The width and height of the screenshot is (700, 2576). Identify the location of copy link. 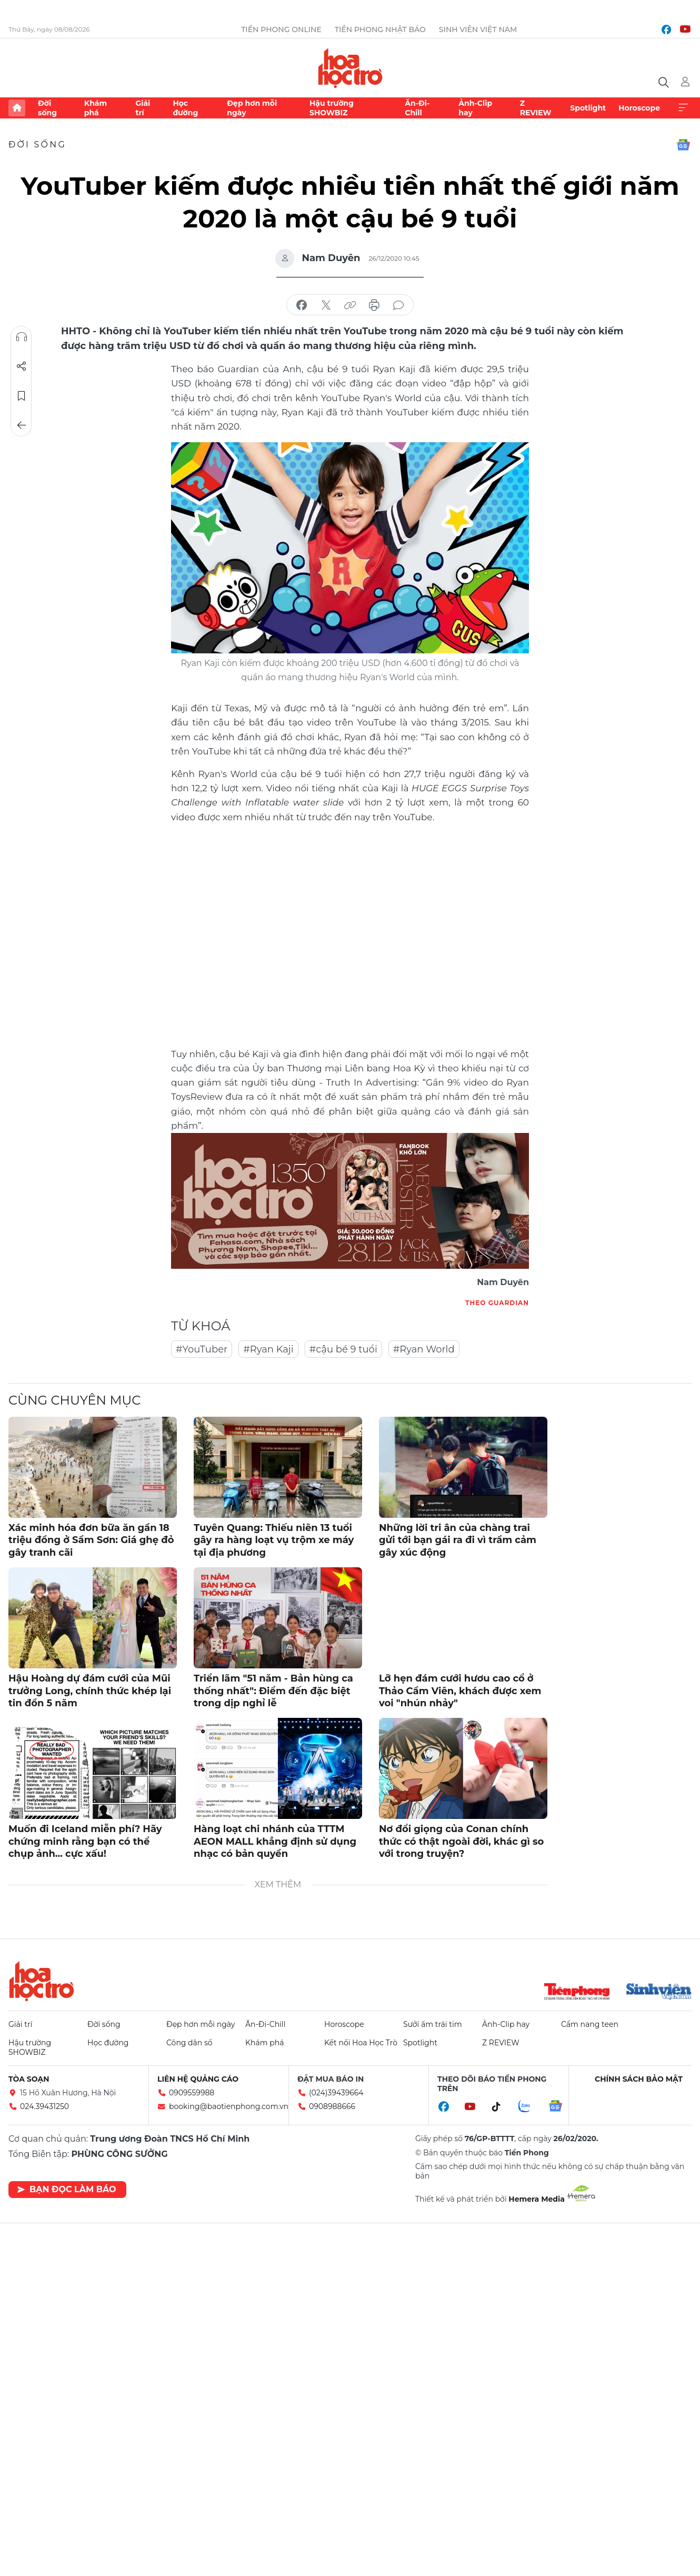
(350, 305).